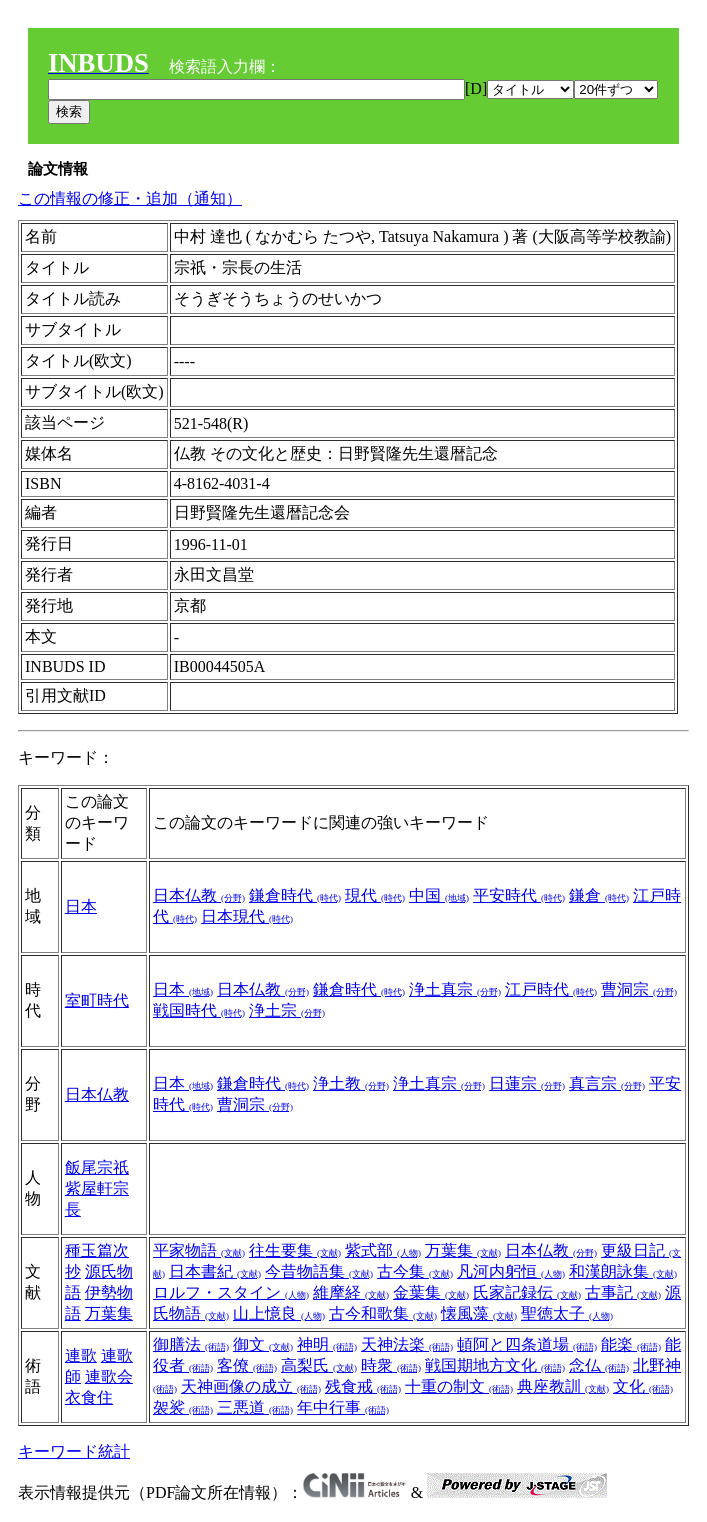  I want to click on 鎌倉時代, so click(295, 895).